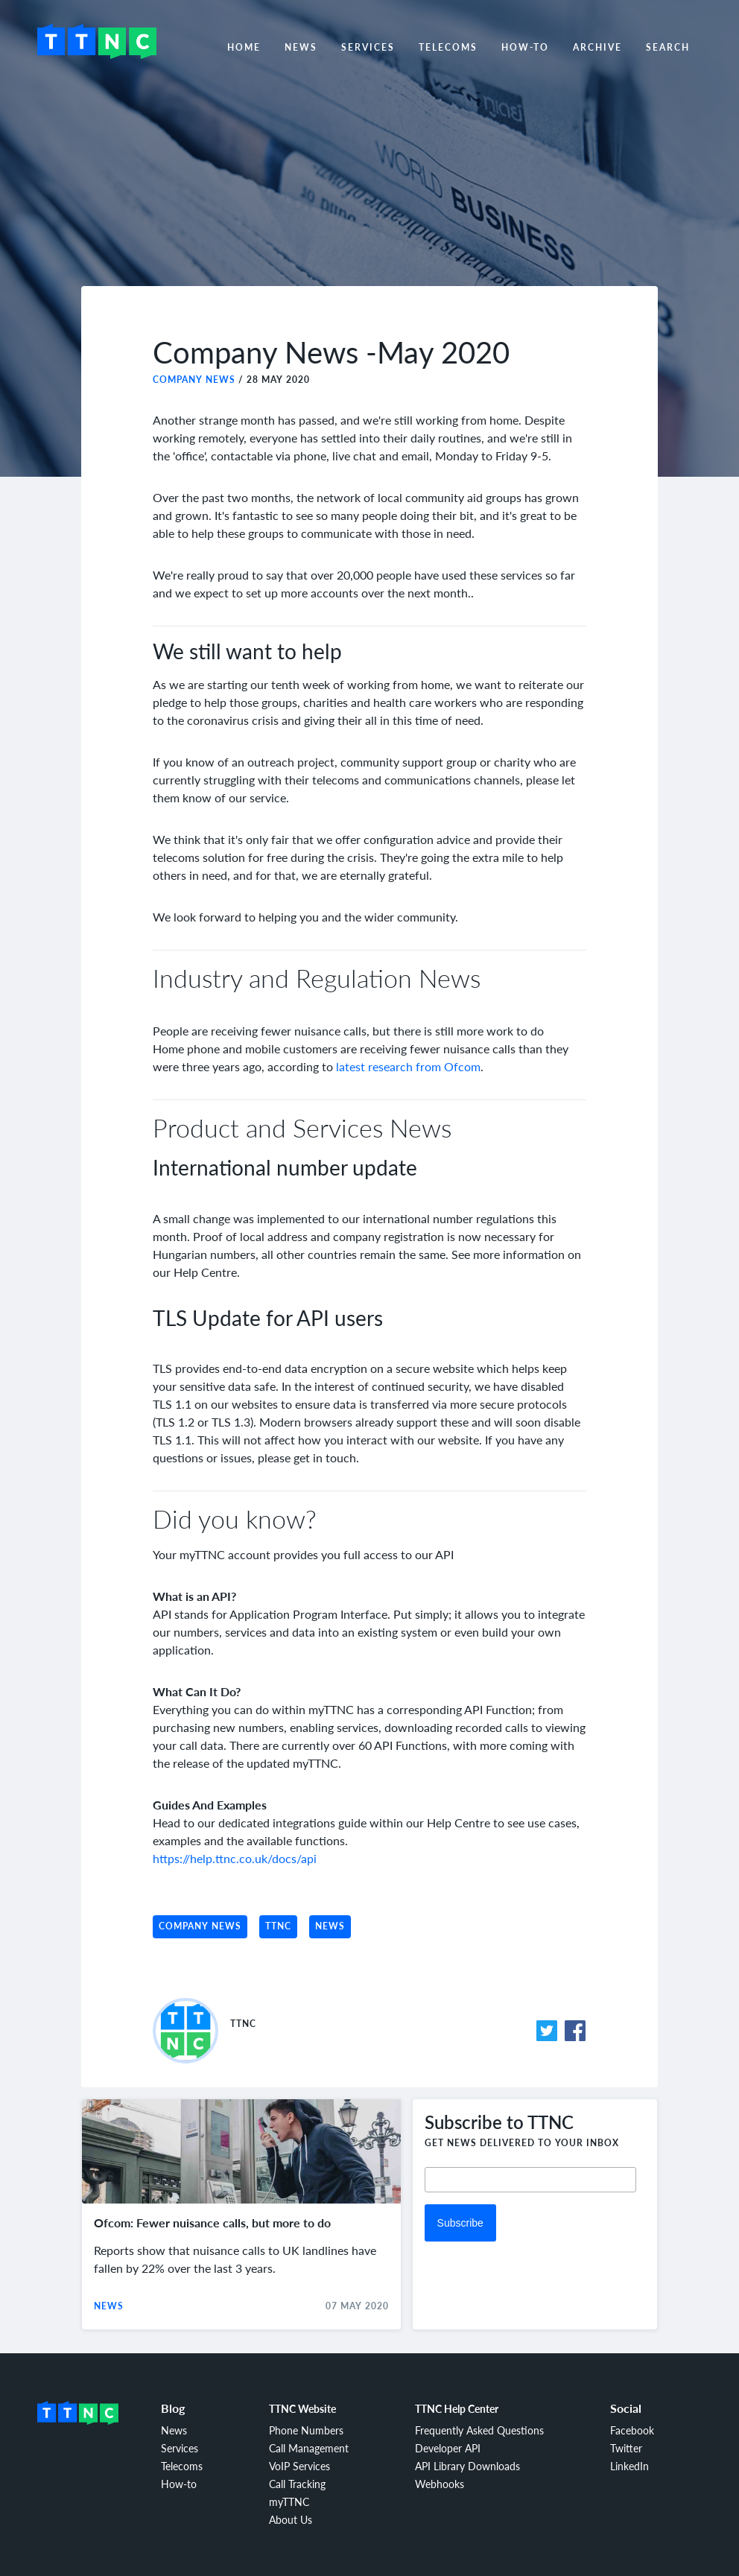 The height and width of the screenshot is (2576, 739). What do you see at coordinates (278, 1926) in the screenshot?
I see `TTNC` at bounding box center [278, 1926].